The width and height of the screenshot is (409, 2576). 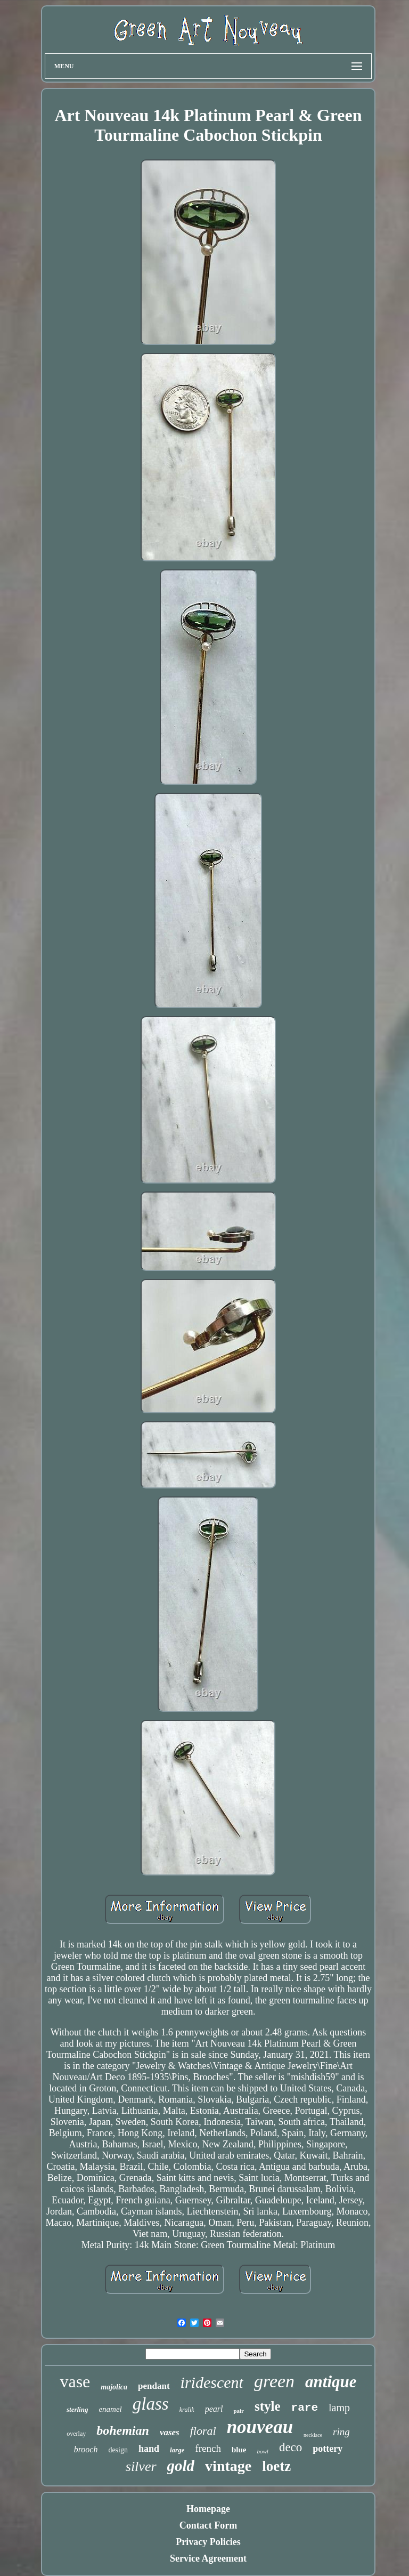 What do you see at coordinates (76, 2433) in the screenshot?
I see `overlay` at bounding box center [76, 2433].